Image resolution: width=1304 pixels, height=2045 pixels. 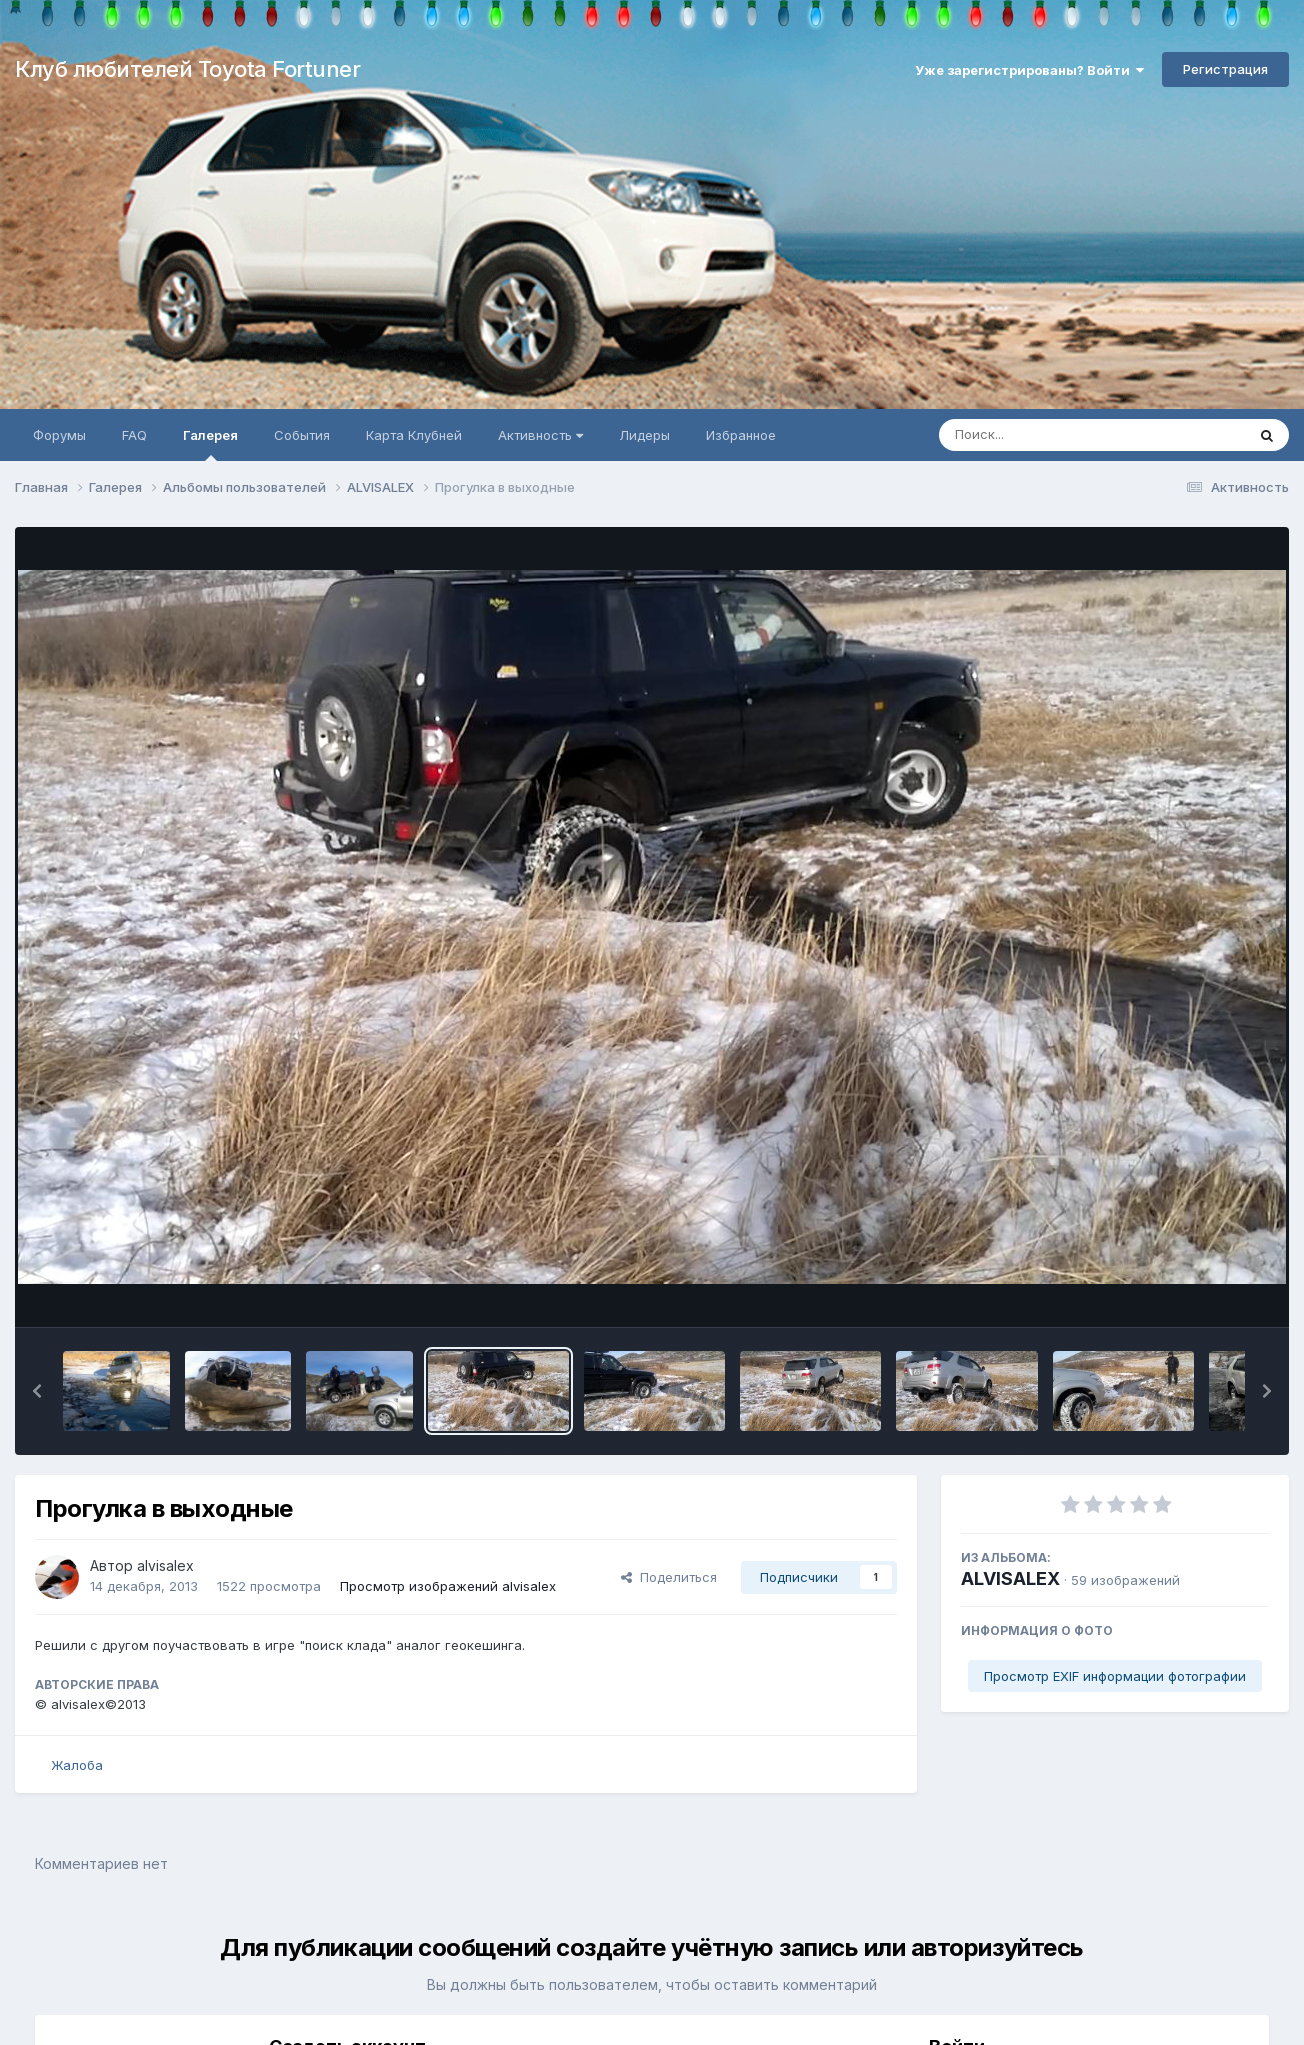 I want to click on [Поиск], so click(x=1054, y=435).